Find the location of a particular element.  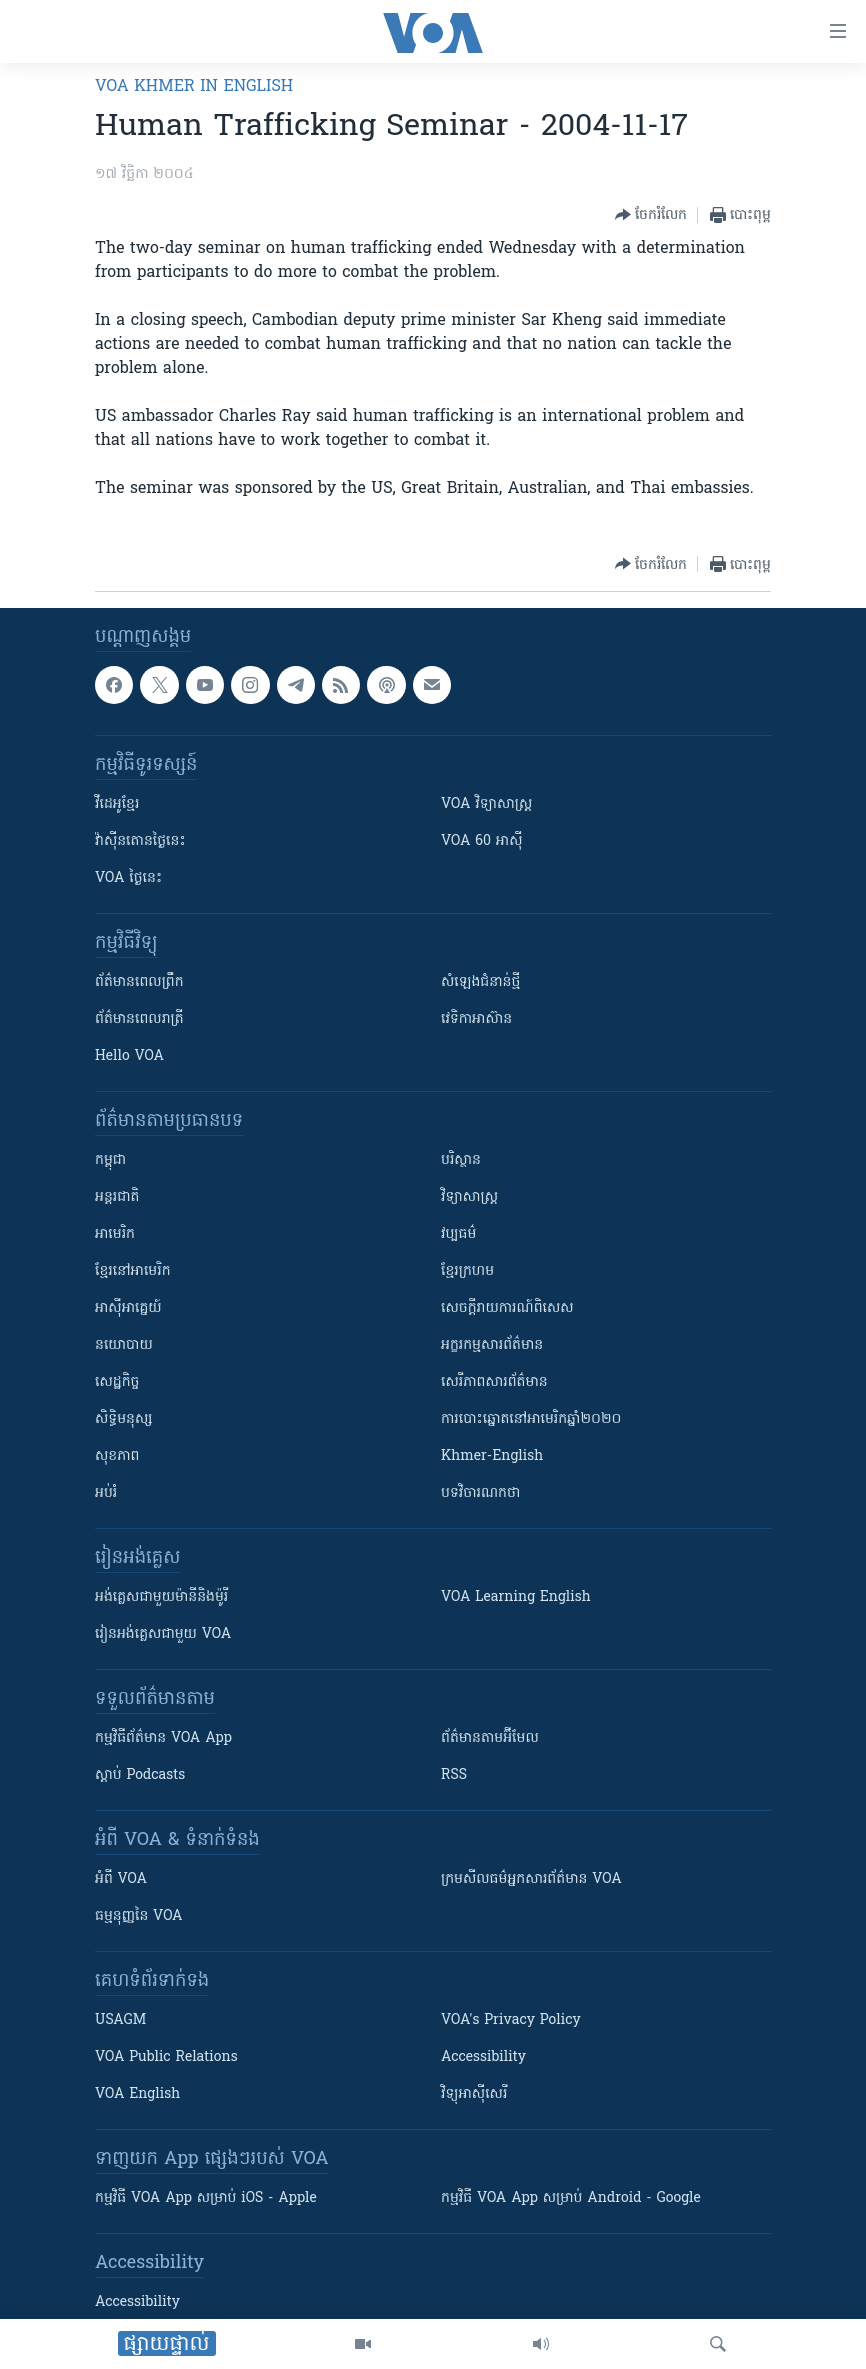

កម្មវិធី​ VOA App សម្រាប់ Android - Google is located at coordinates (571, 2198).